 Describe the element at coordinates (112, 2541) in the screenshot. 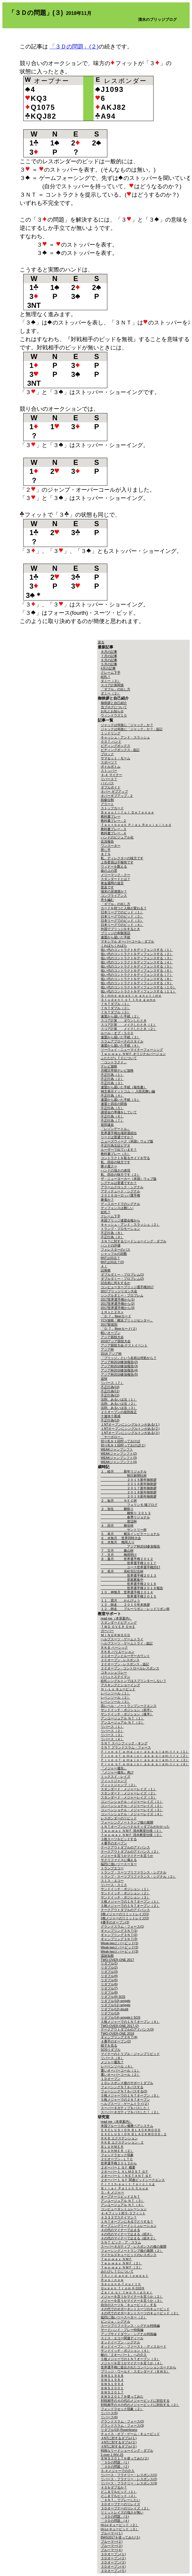

I see `ブルーマー(２)` at that location.